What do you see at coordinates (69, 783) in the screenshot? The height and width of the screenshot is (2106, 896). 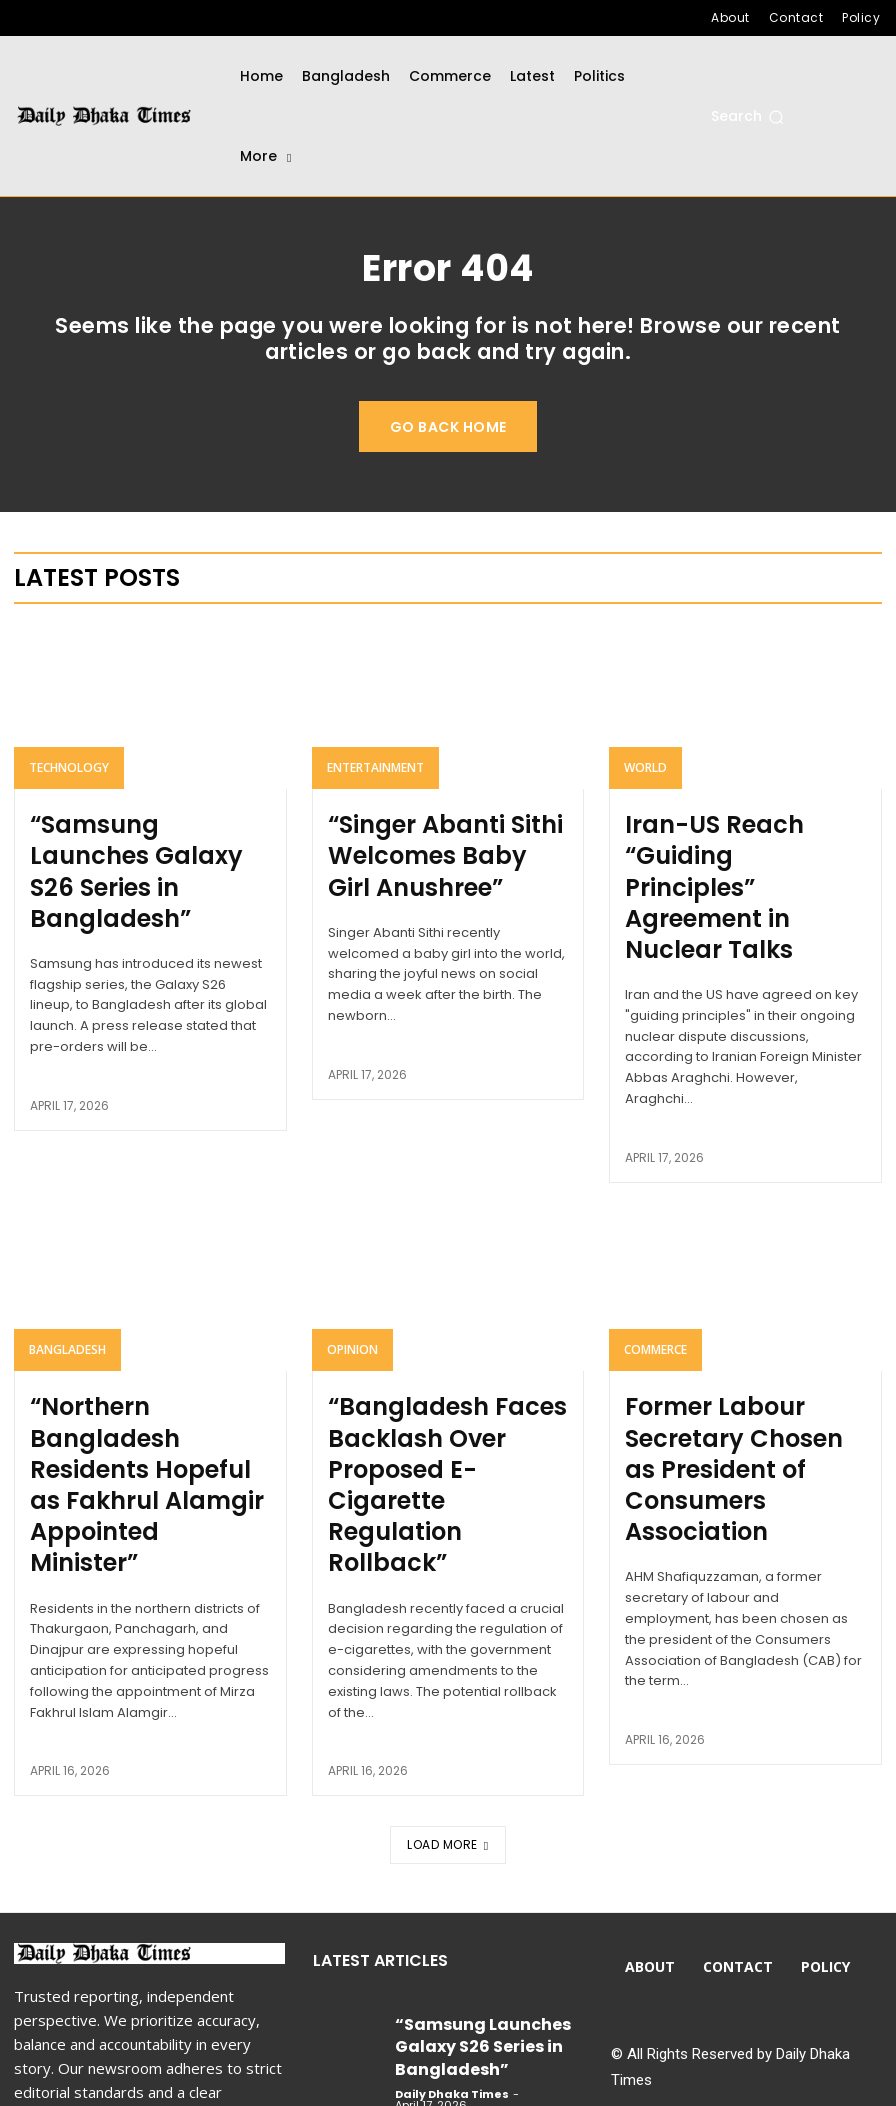 I see `Technology` at bounding box center [69, 783].